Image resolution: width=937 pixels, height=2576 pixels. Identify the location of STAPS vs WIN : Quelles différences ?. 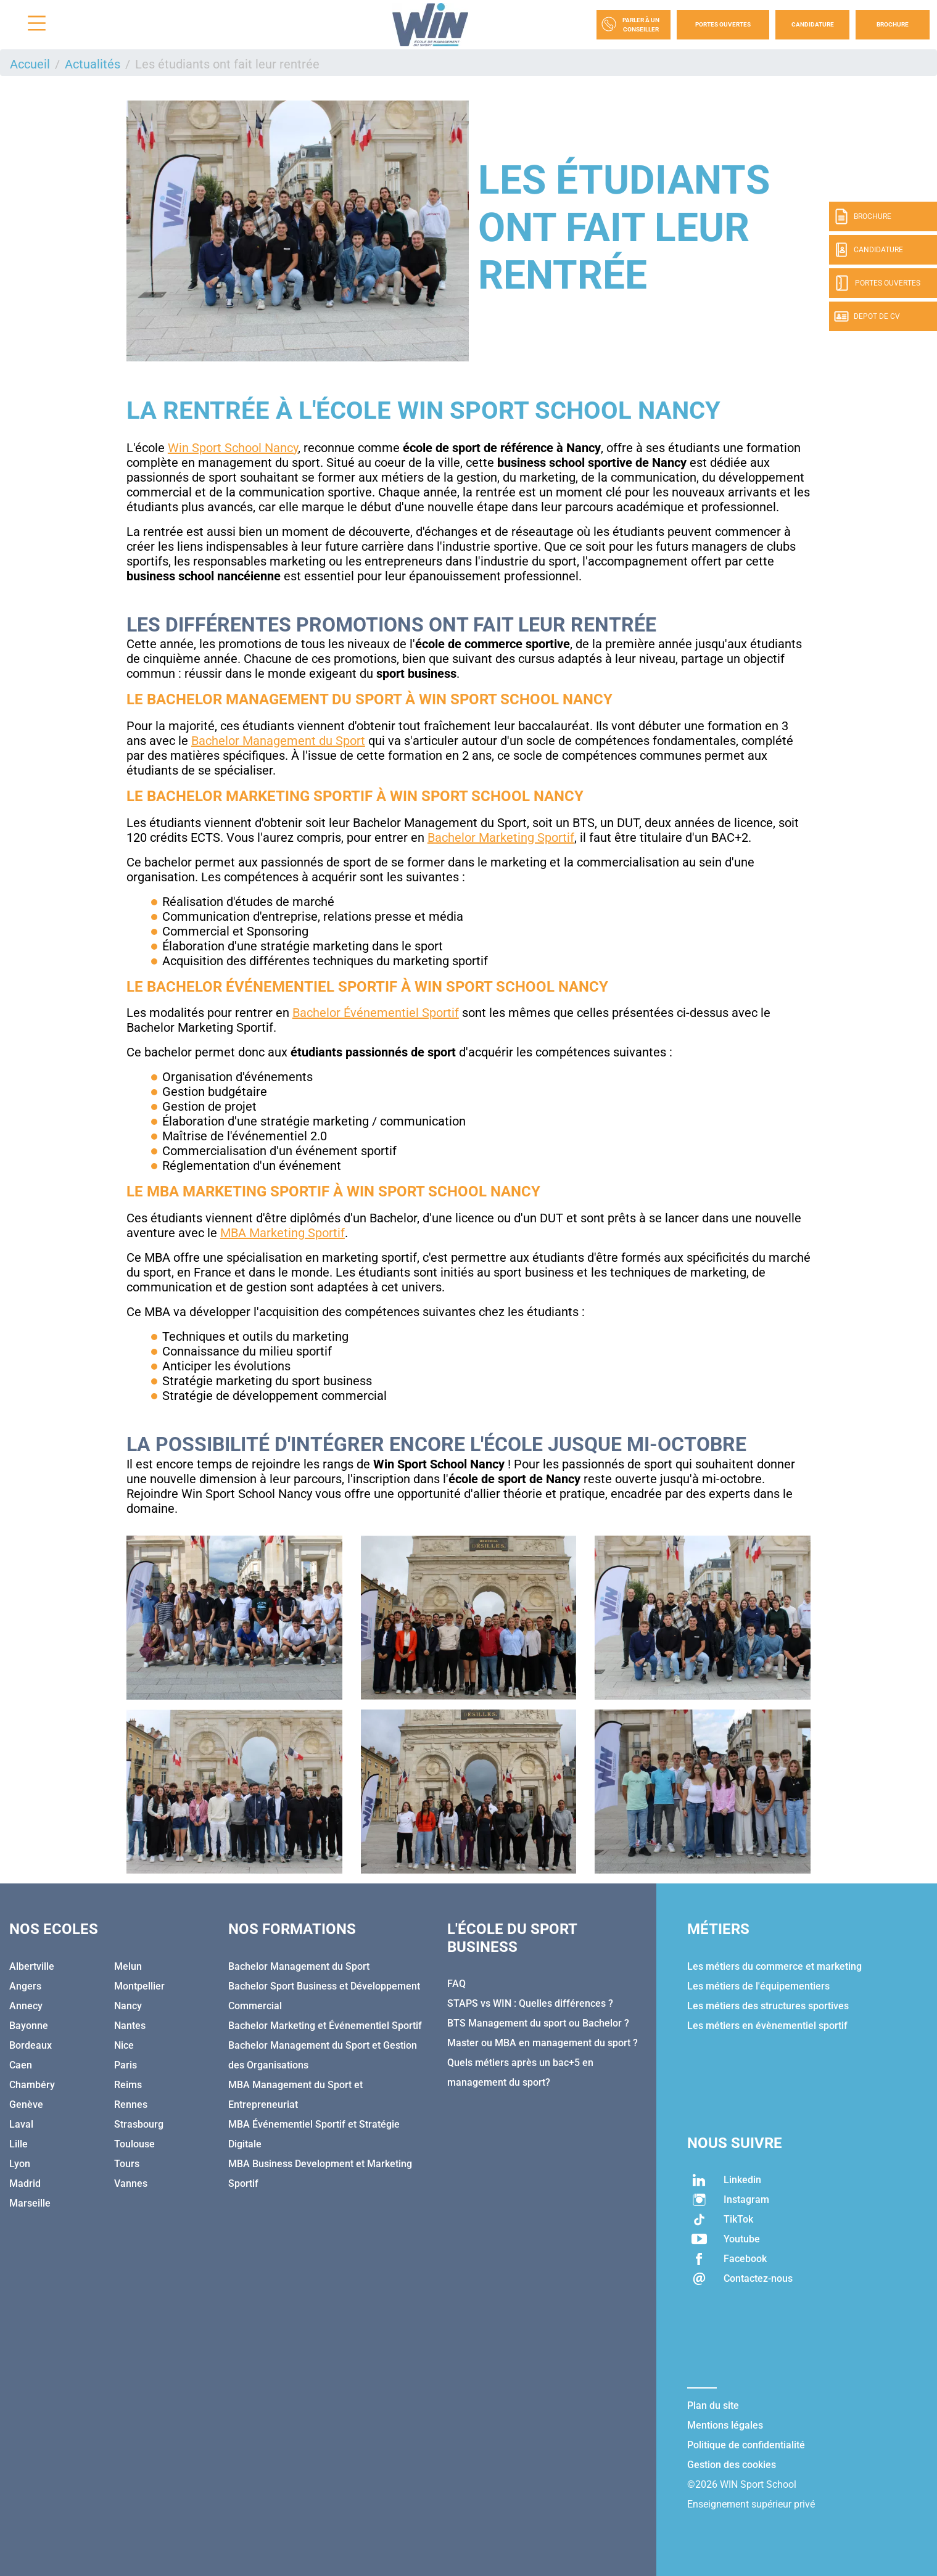
(530, 2003).